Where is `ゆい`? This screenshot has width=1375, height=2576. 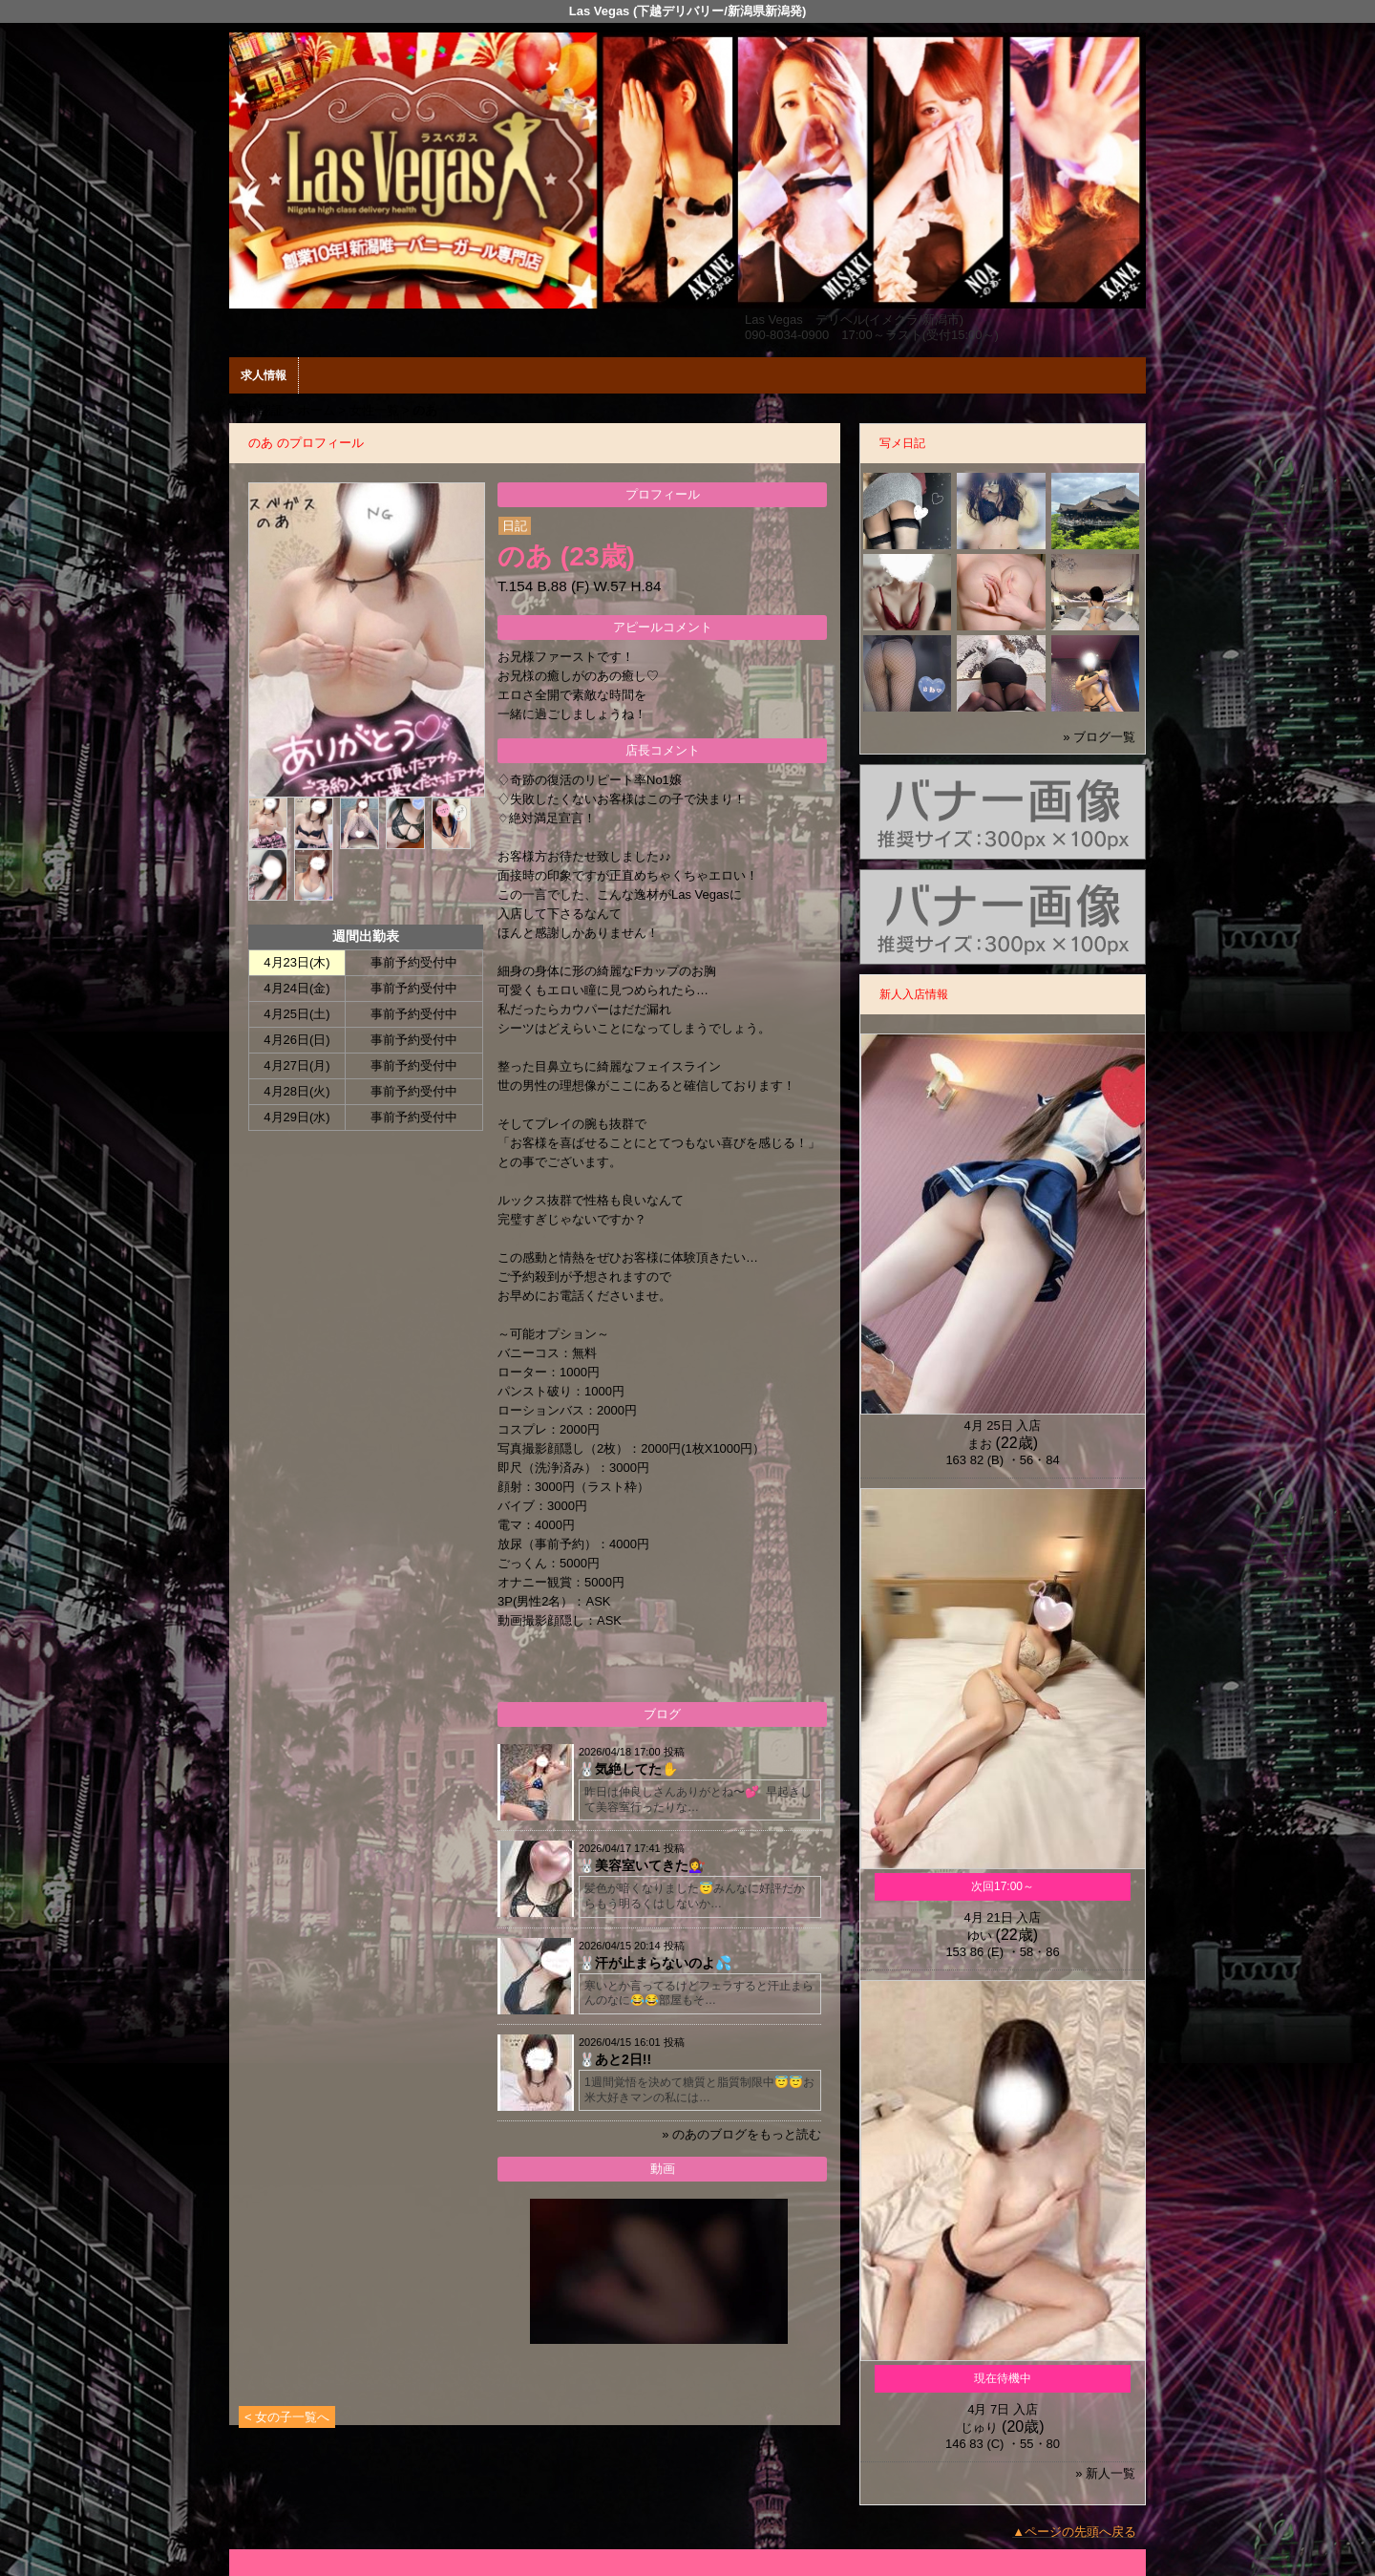 ゆい is located at coordinates (979, 1935).